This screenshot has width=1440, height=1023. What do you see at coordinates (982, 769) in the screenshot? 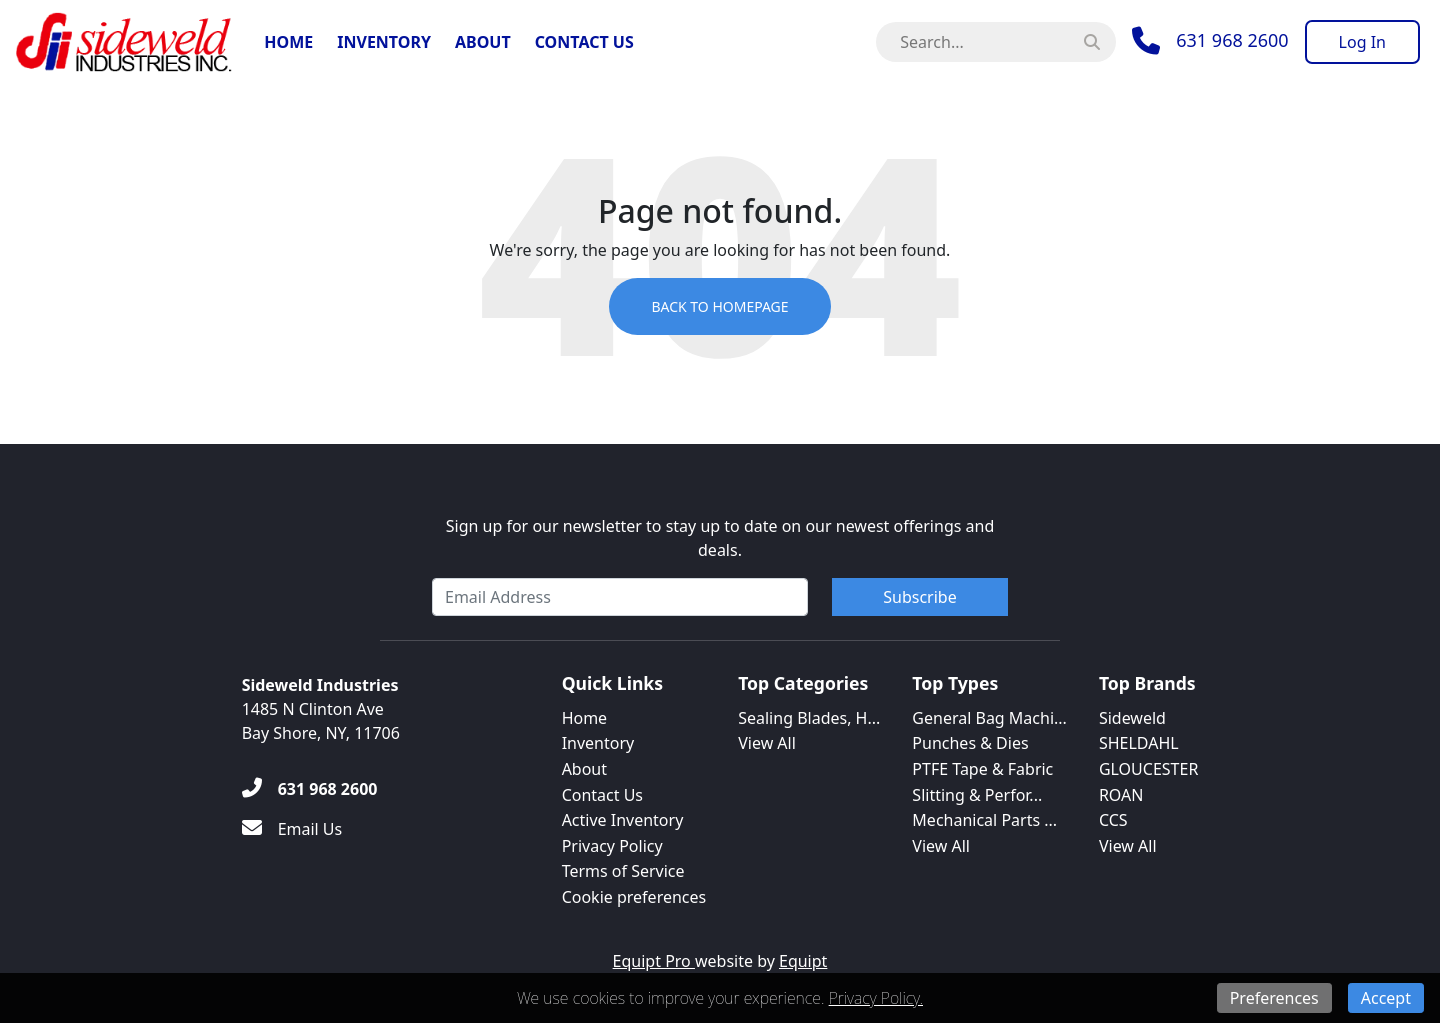
I see `PTFE Tape & Fabric` at bounding box center [982, 769].